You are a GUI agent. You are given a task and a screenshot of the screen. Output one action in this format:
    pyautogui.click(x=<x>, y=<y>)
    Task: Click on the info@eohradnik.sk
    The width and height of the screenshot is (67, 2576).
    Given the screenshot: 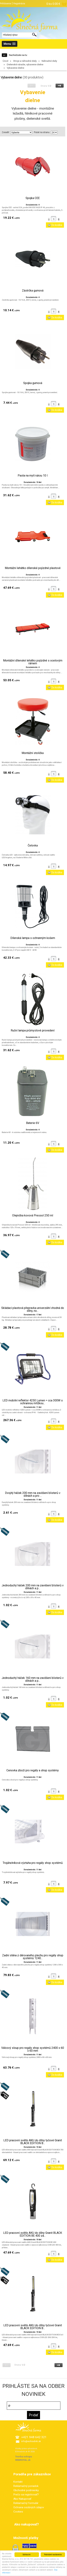 What is the action you would take?
    pyautogui.click(x=31, y=2441)
    